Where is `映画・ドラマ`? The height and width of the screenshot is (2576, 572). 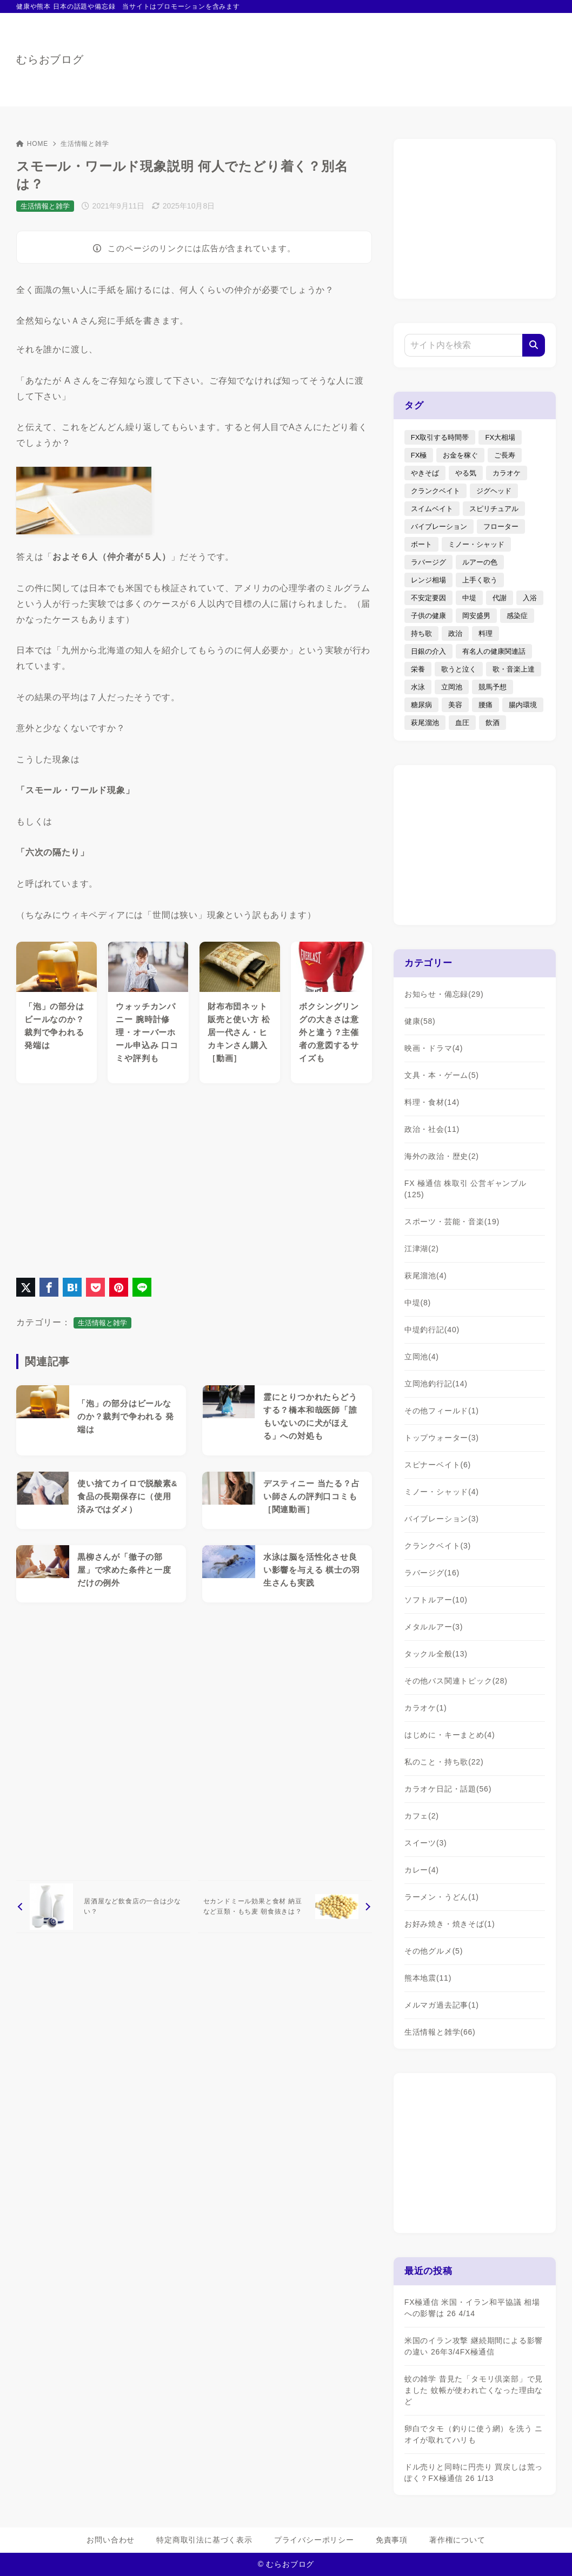 映画・ドラマ is located at coordinates (433, 1048).